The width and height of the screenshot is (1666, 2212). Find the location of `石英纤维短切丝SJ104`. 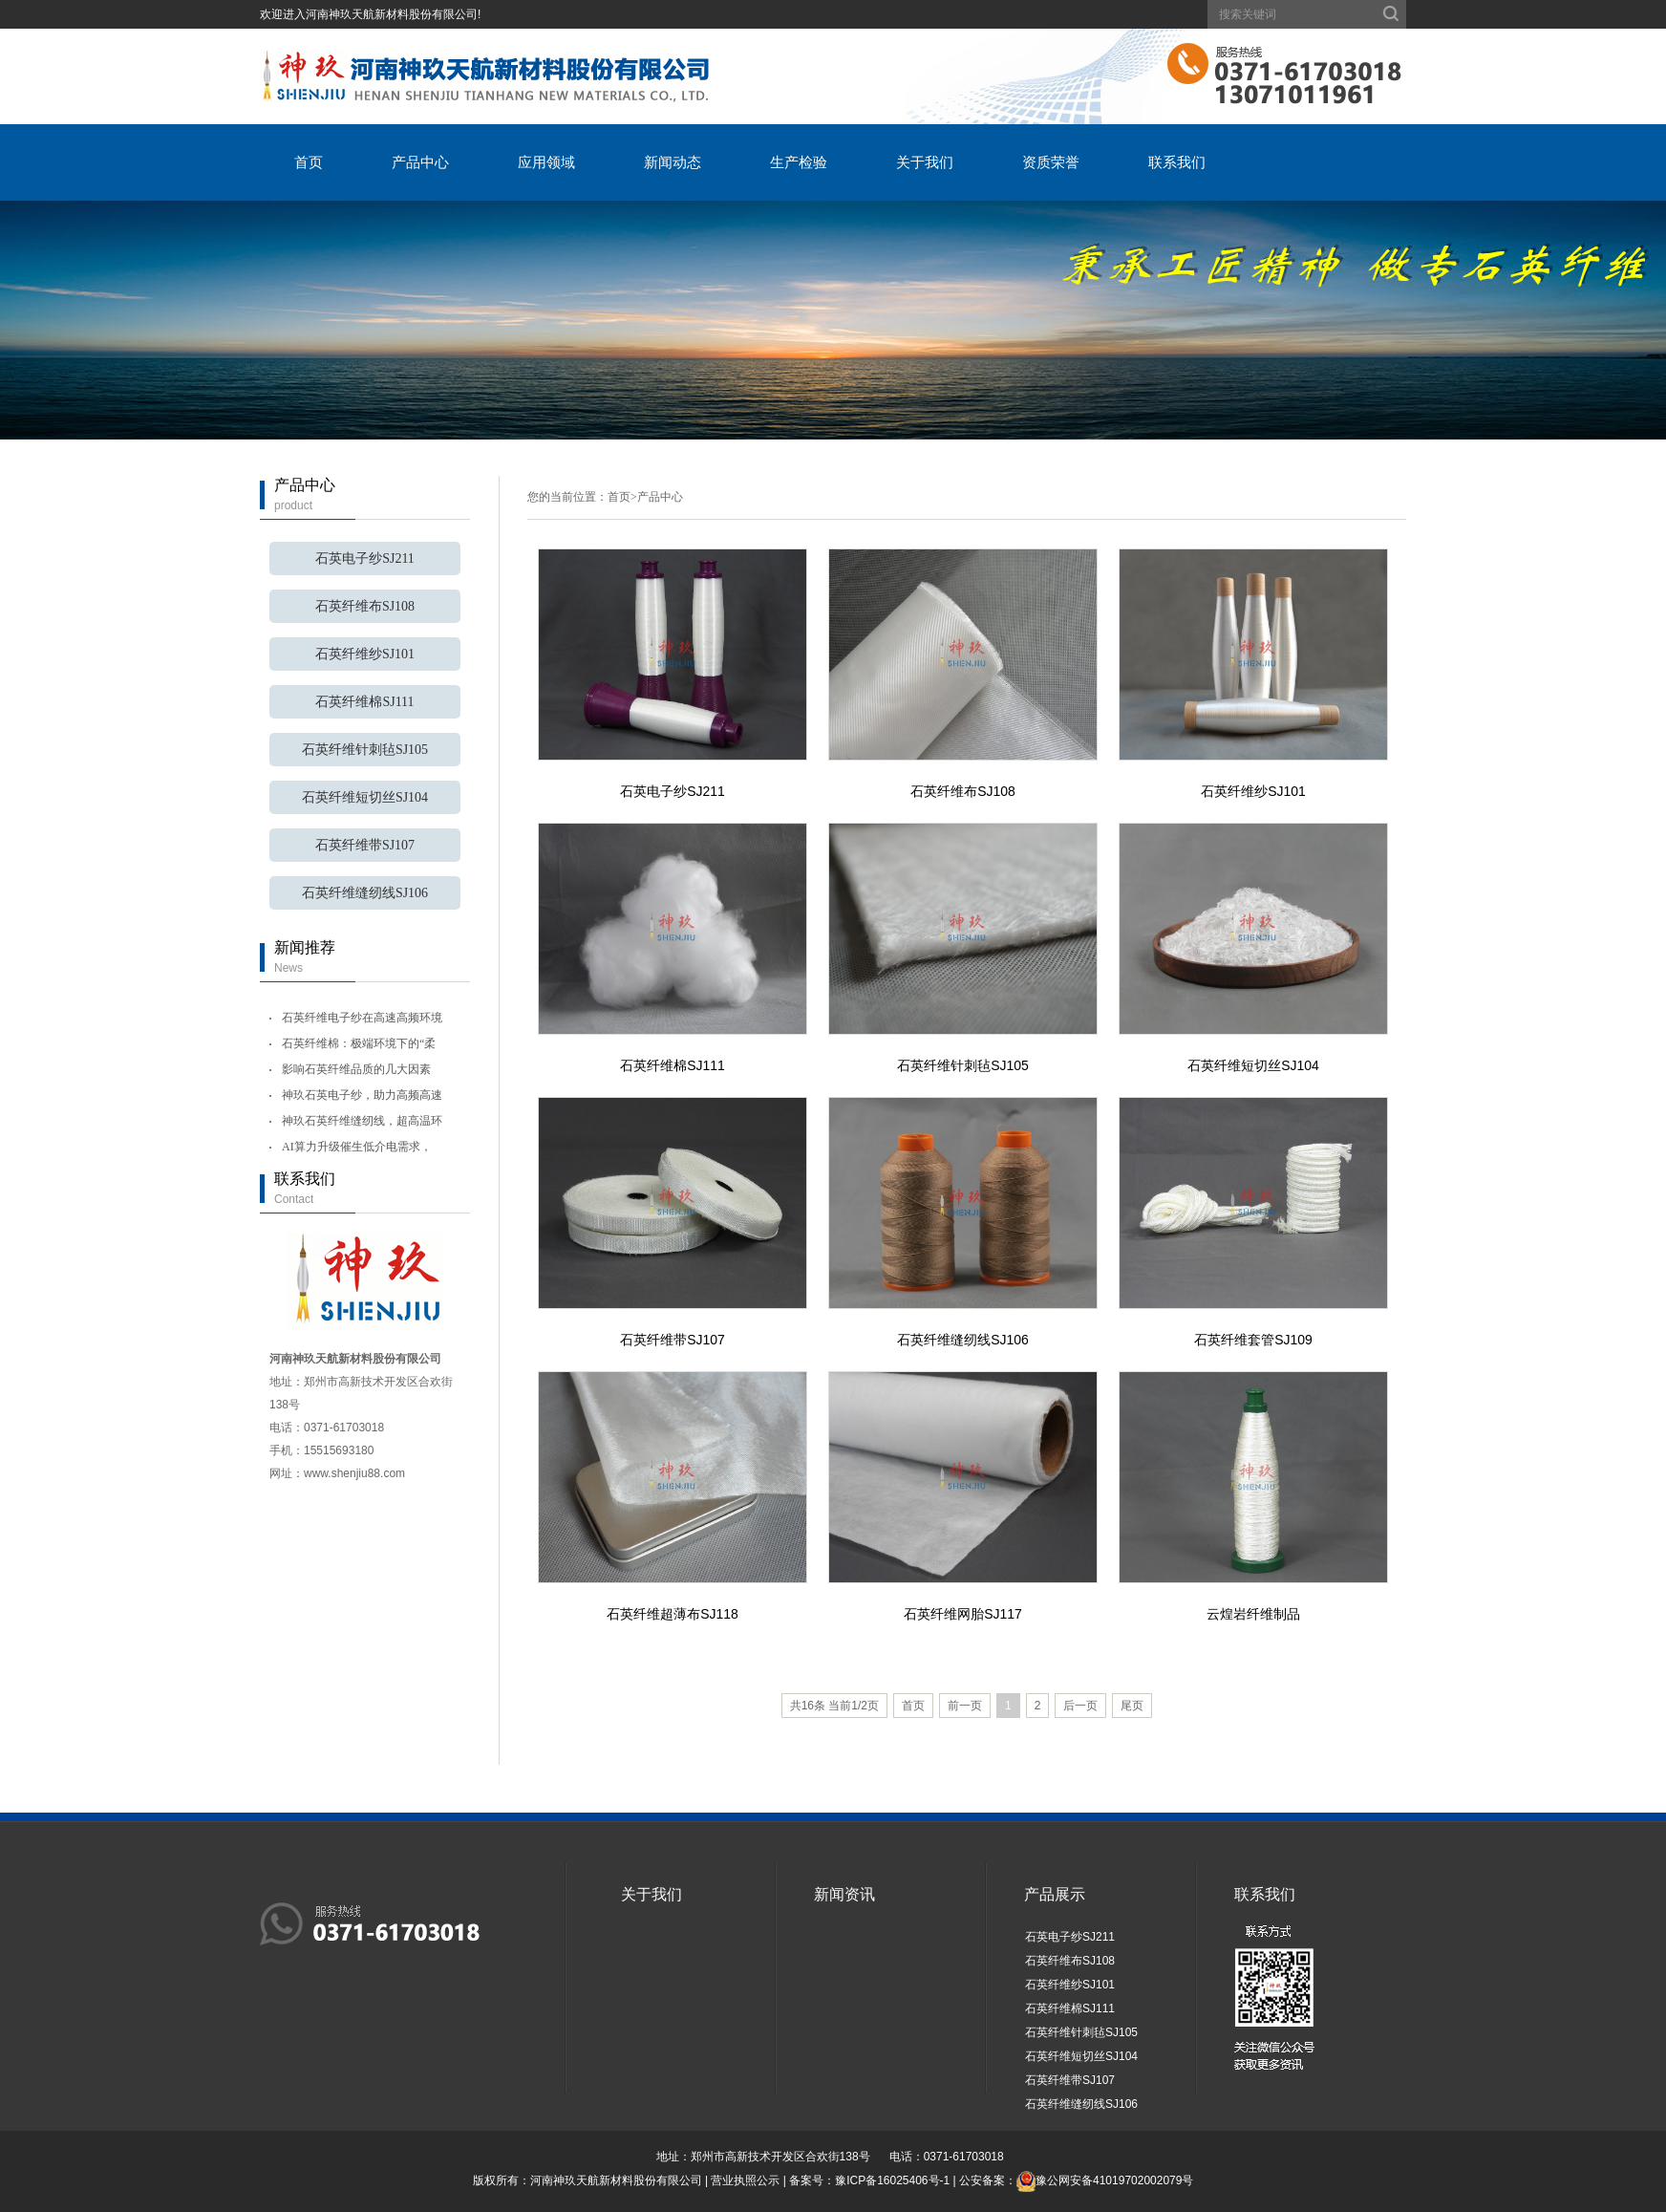

石英纤维短切丝SJ104 is located at coordinates (365, 797).